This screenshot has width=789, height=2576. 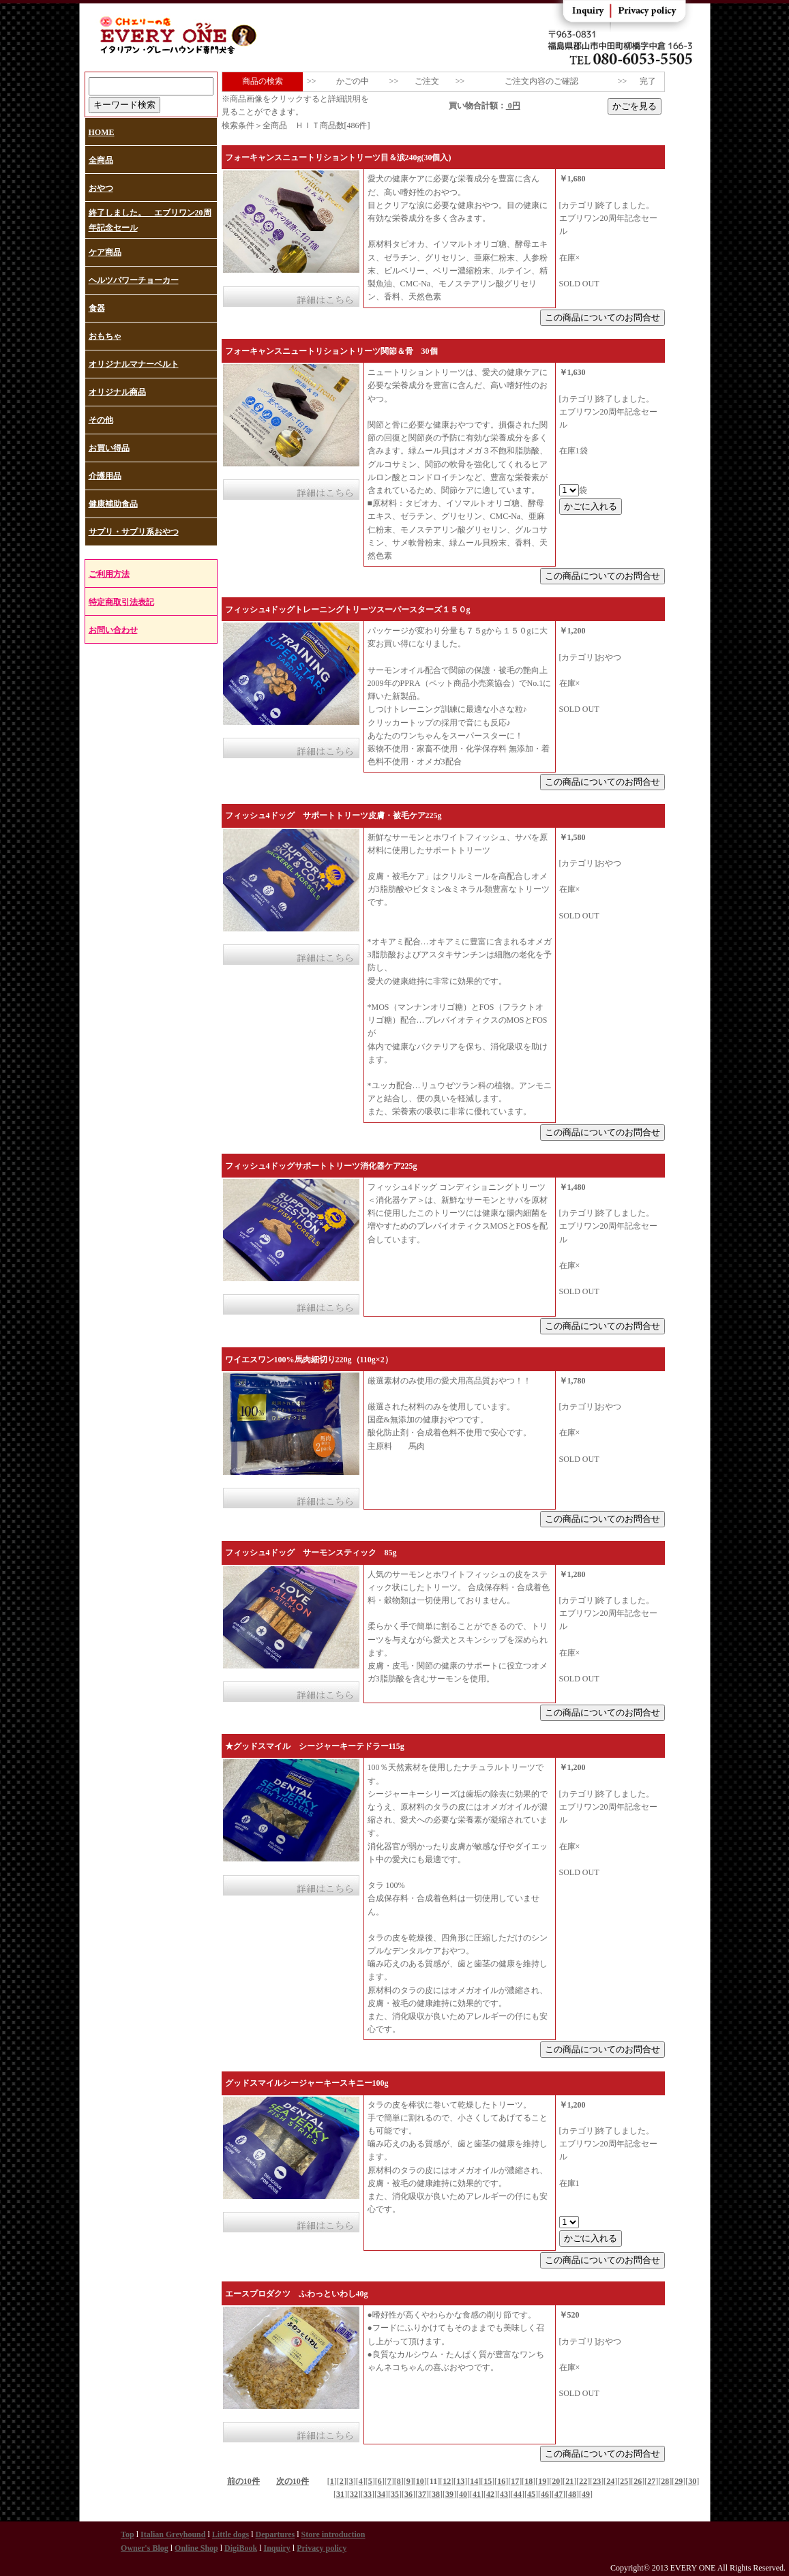 I want to click on Privacy policy, so click(x=321, y=2548).